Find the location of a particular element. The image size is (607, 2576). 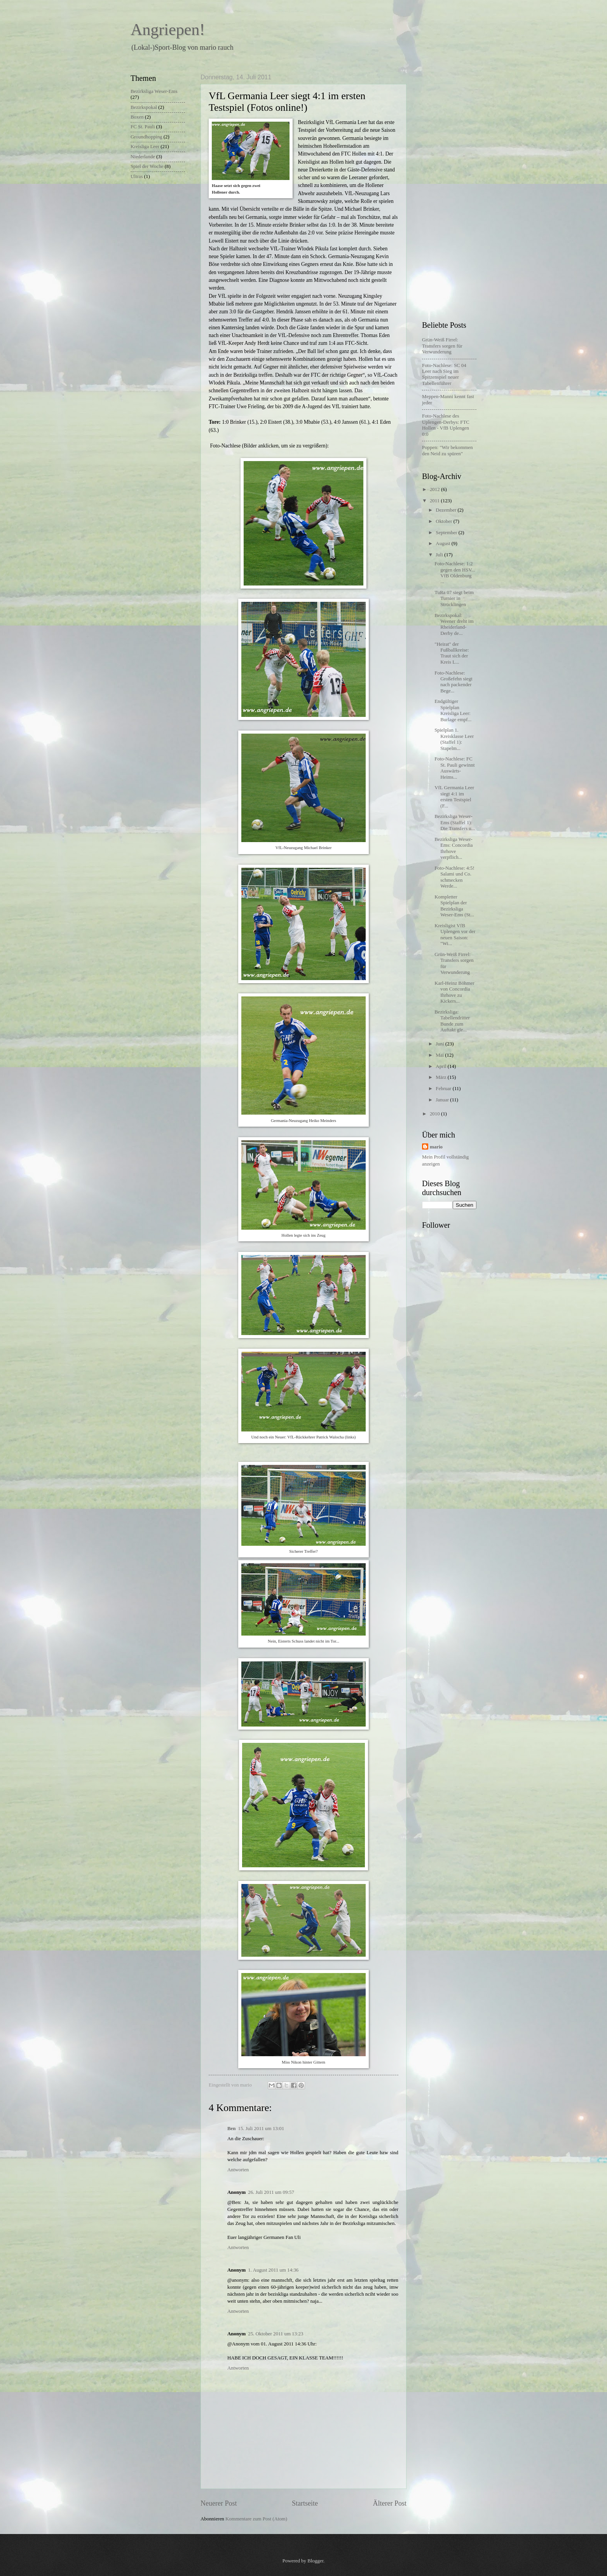

Bezirksliga Weser-Ems is located at coordinates (154, 91).